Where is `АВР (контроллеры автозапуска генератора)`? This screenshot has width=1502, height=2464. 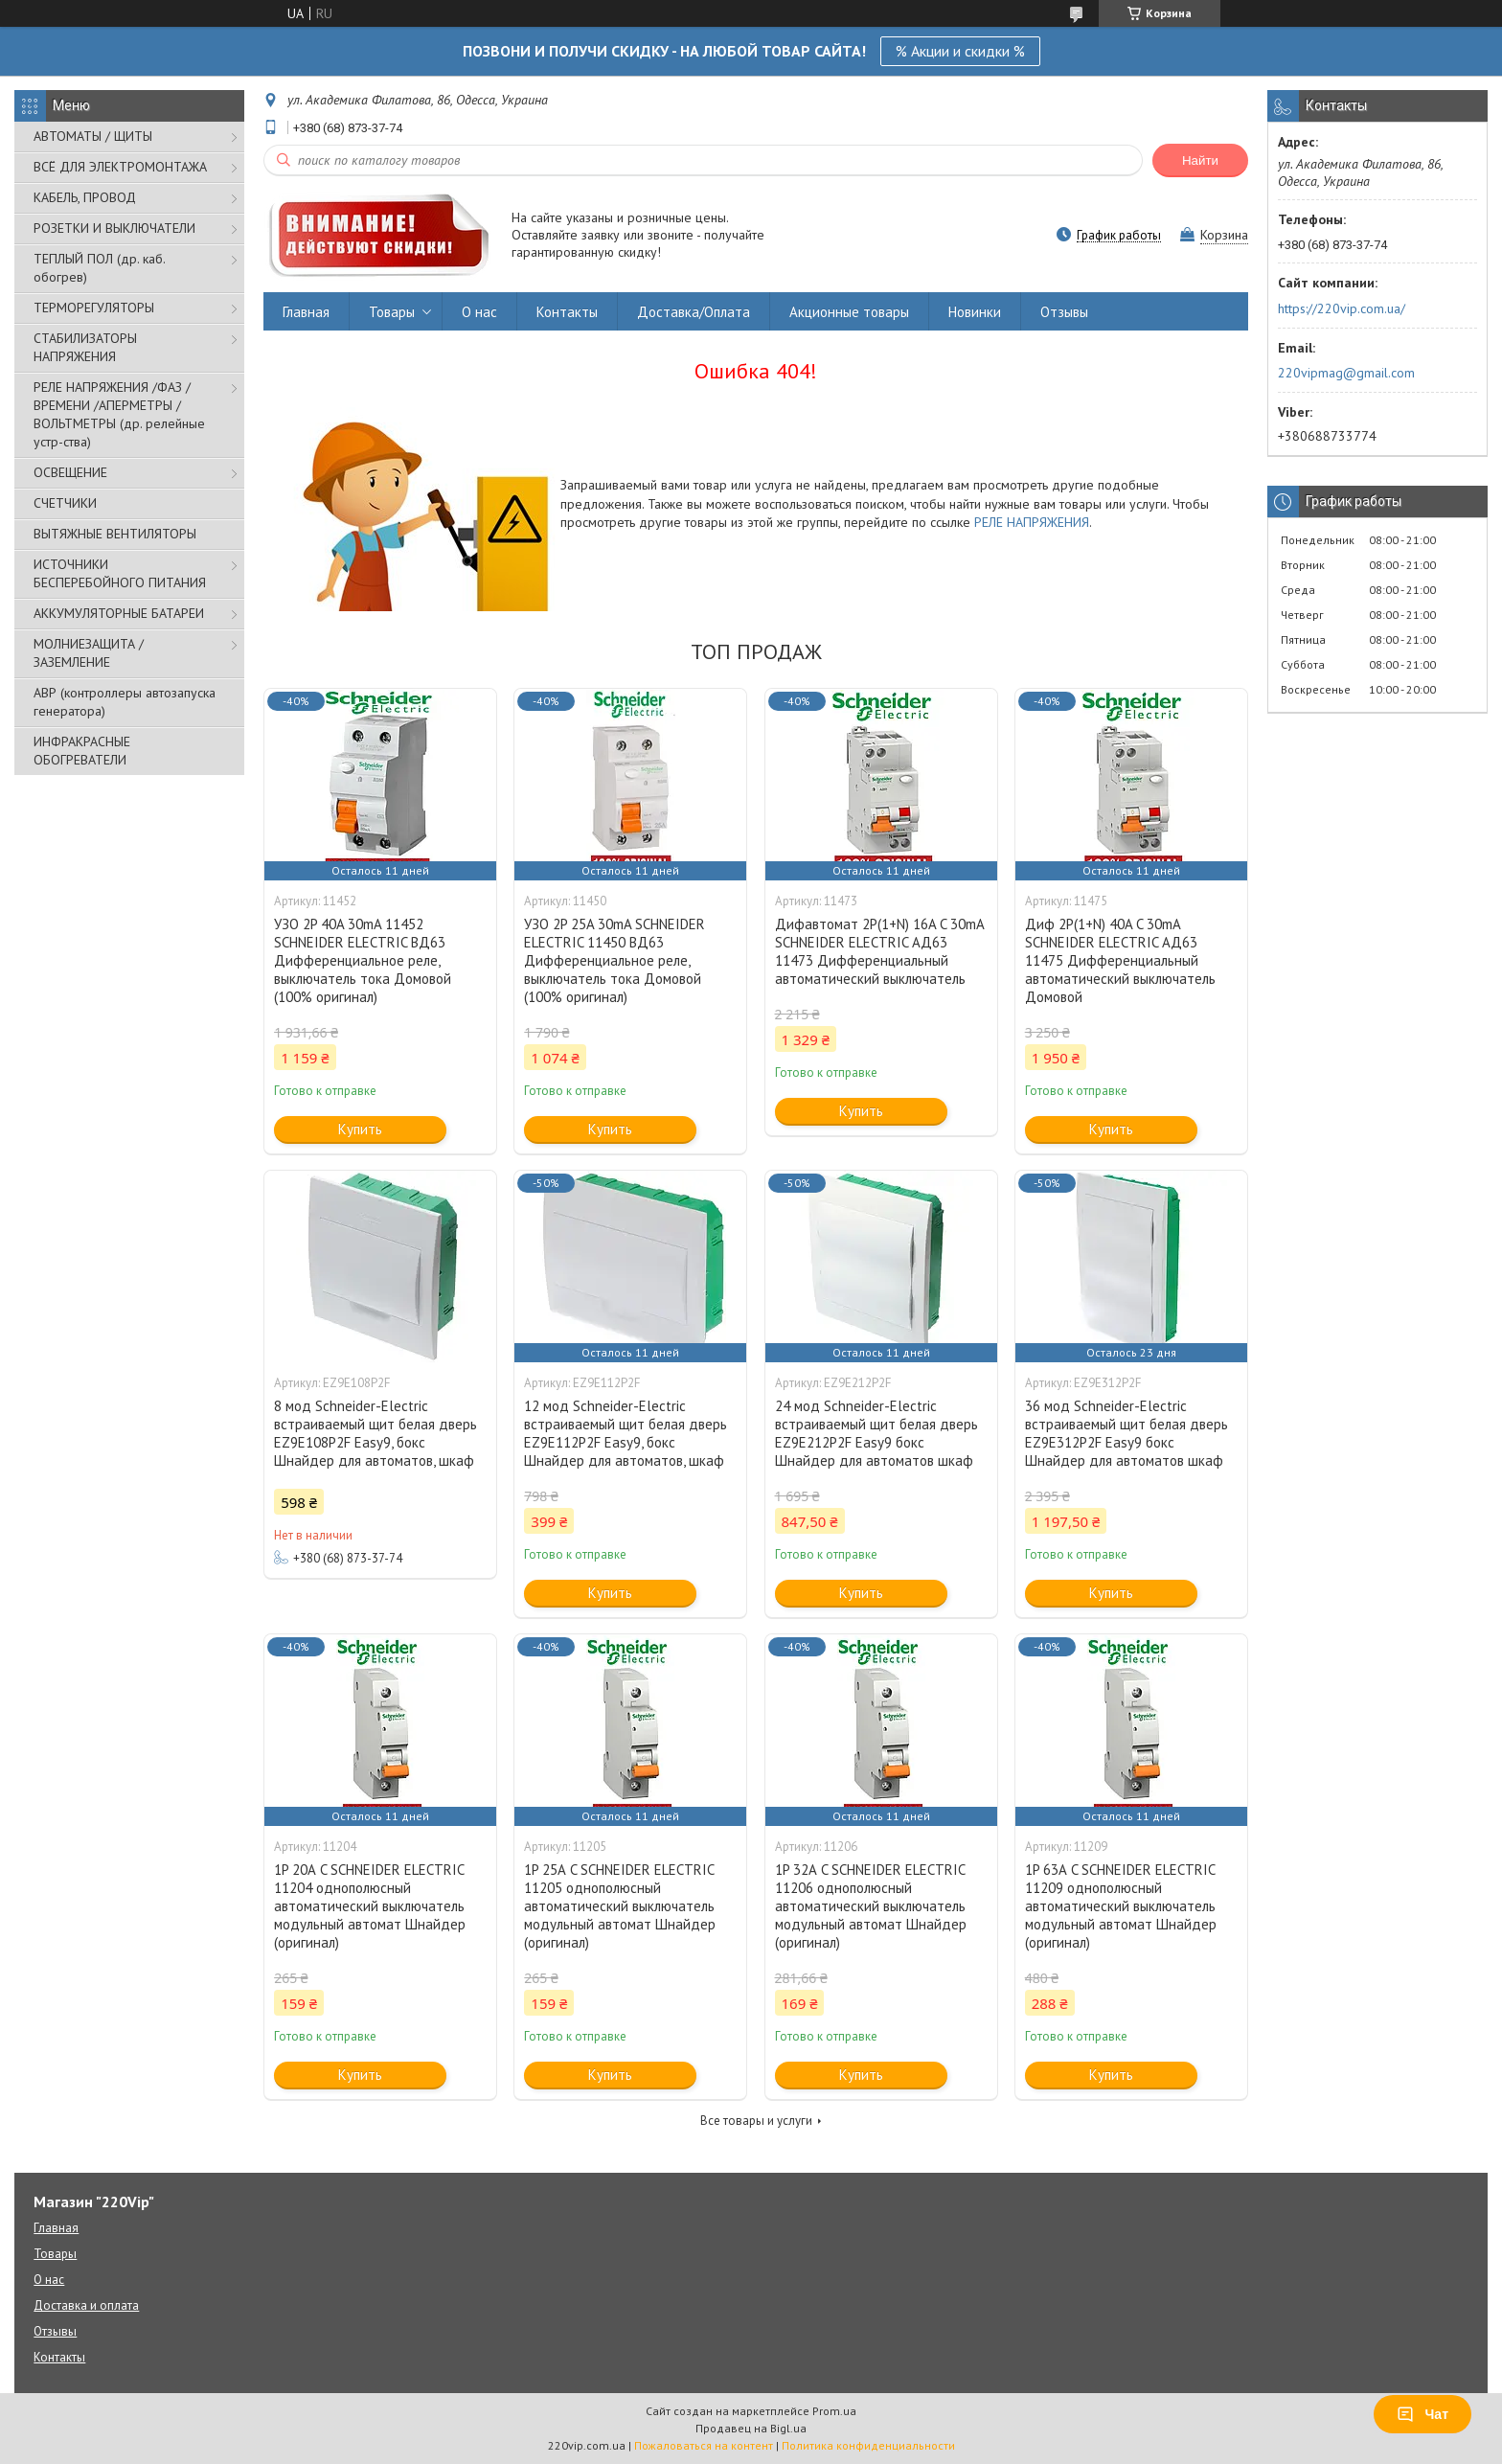 АВР (контроллеры автозапуска генератора) is located at coordinates (125, 701).